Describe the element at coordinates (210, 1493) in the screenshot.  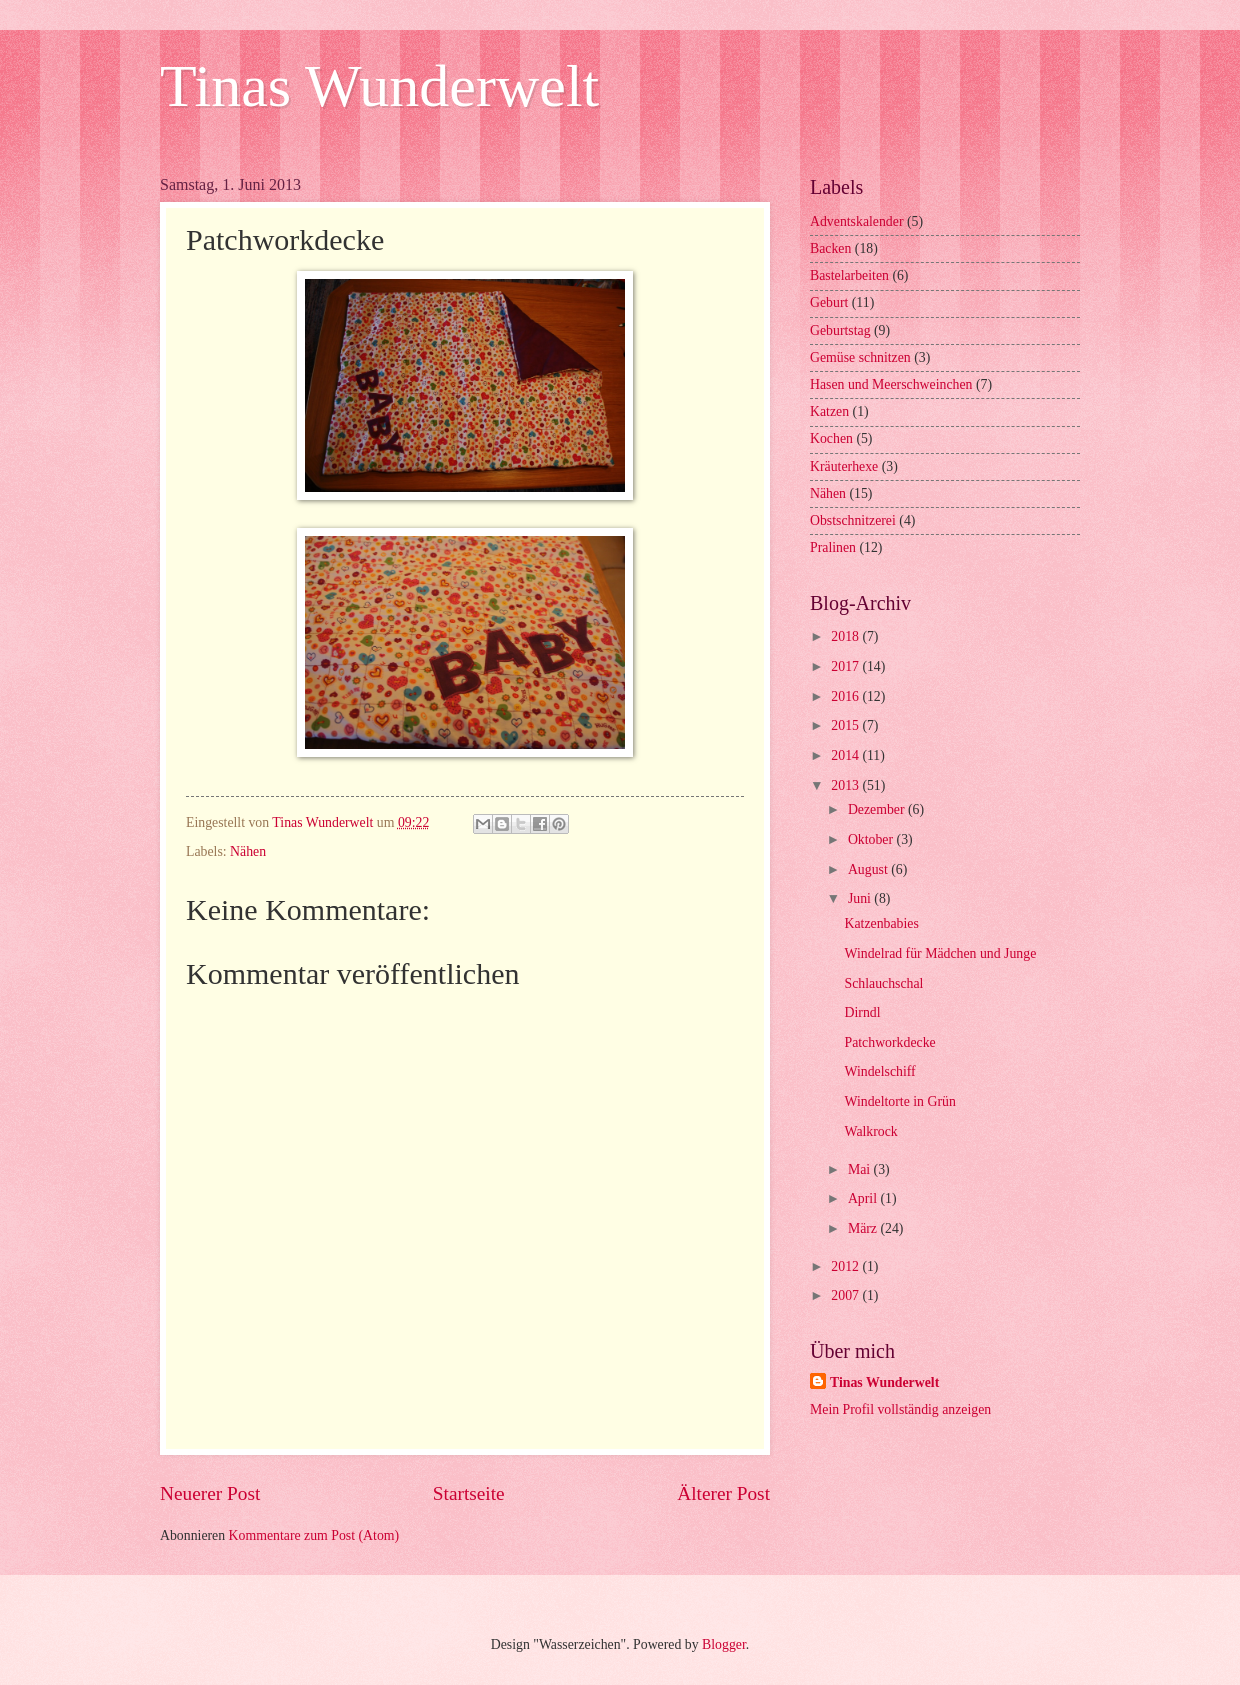
I see `Neuerer Post` at that location.